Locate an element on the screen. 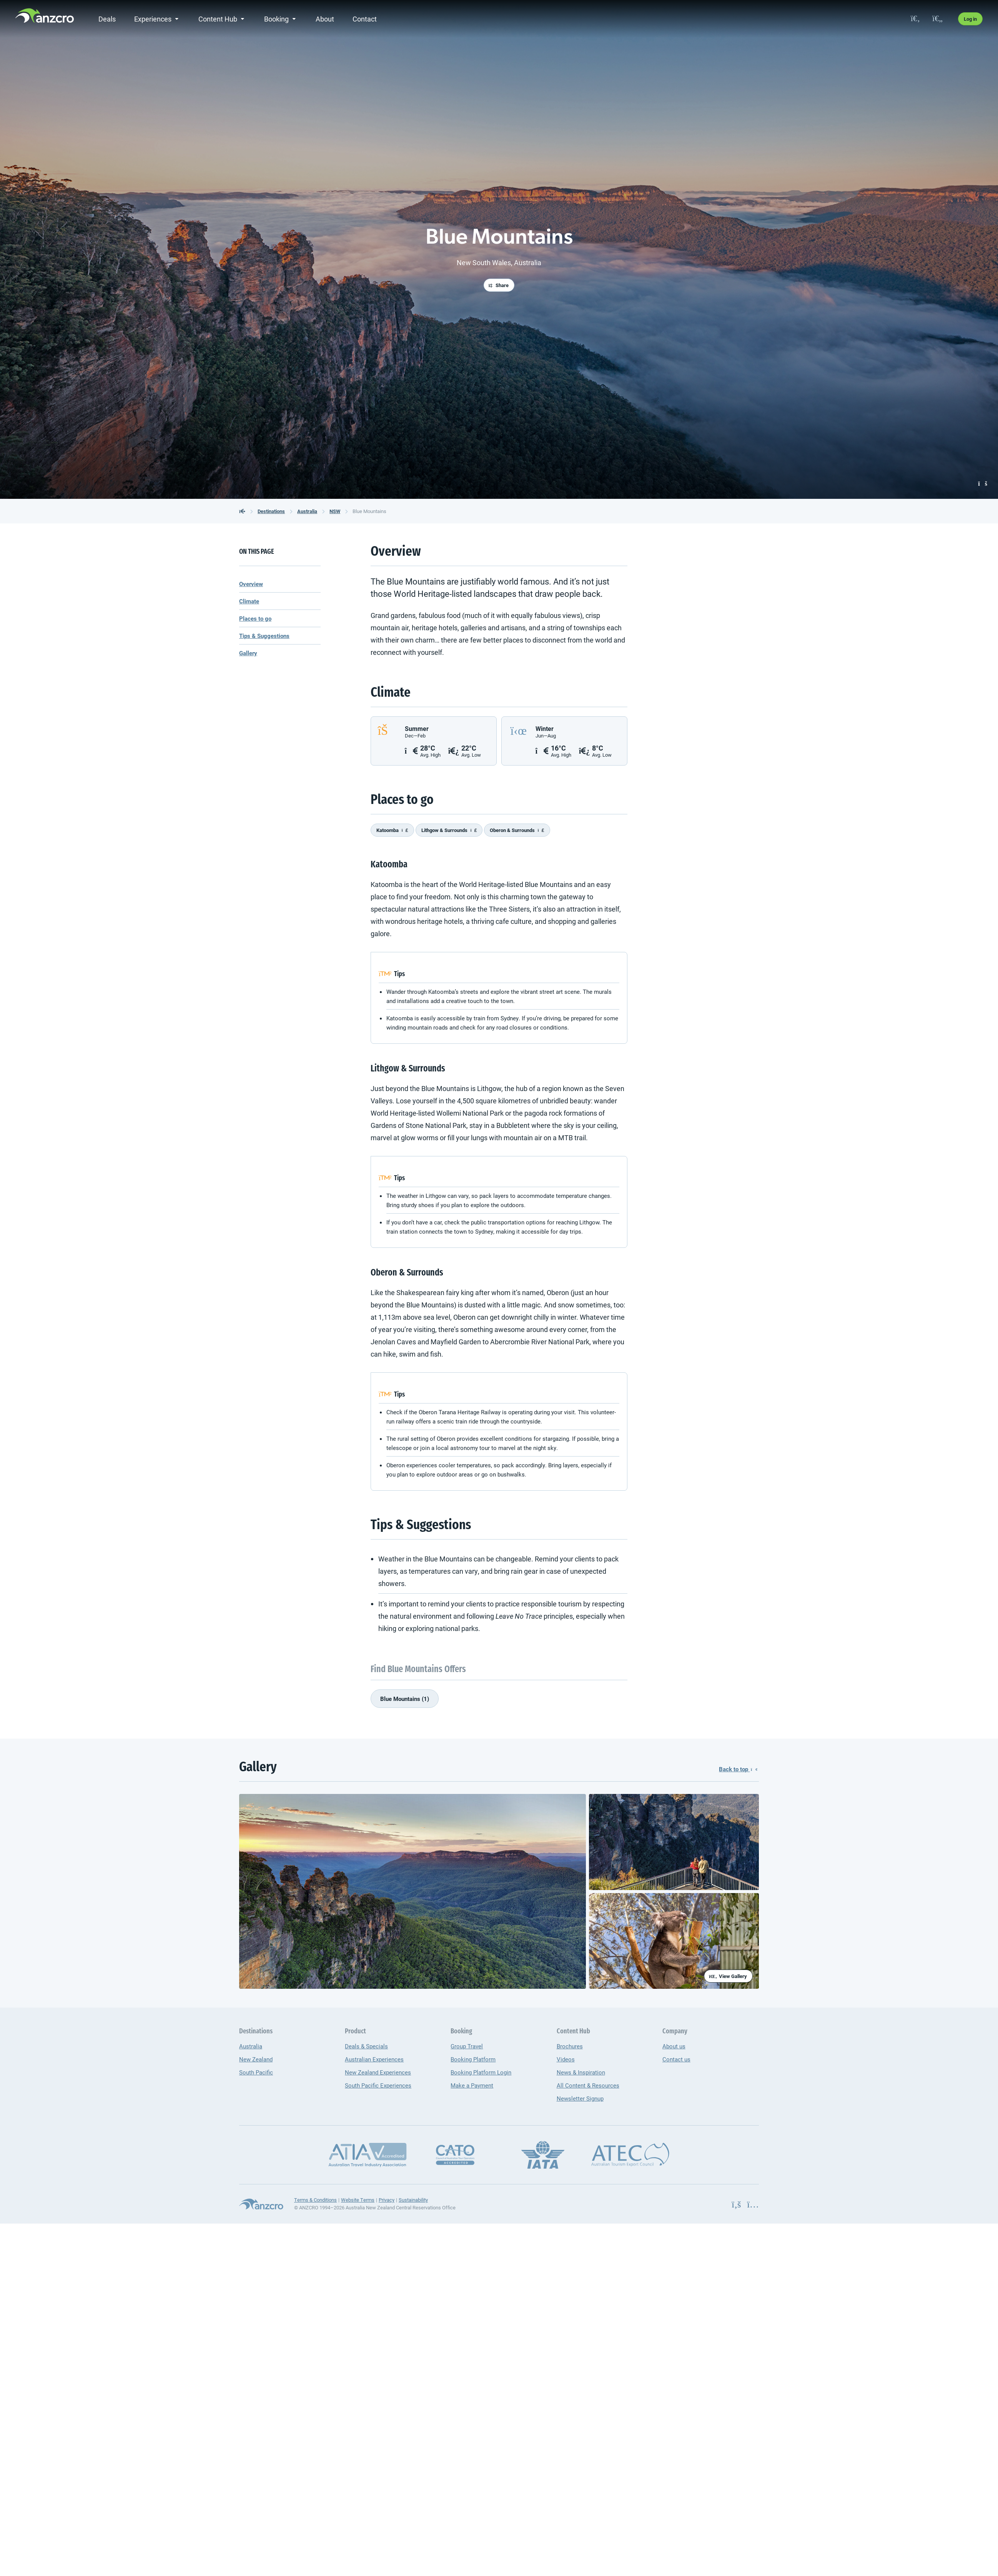 Image resolution: width=998 pixels, height=2576 pixels. Places to go is located at coordinates (255, 618).